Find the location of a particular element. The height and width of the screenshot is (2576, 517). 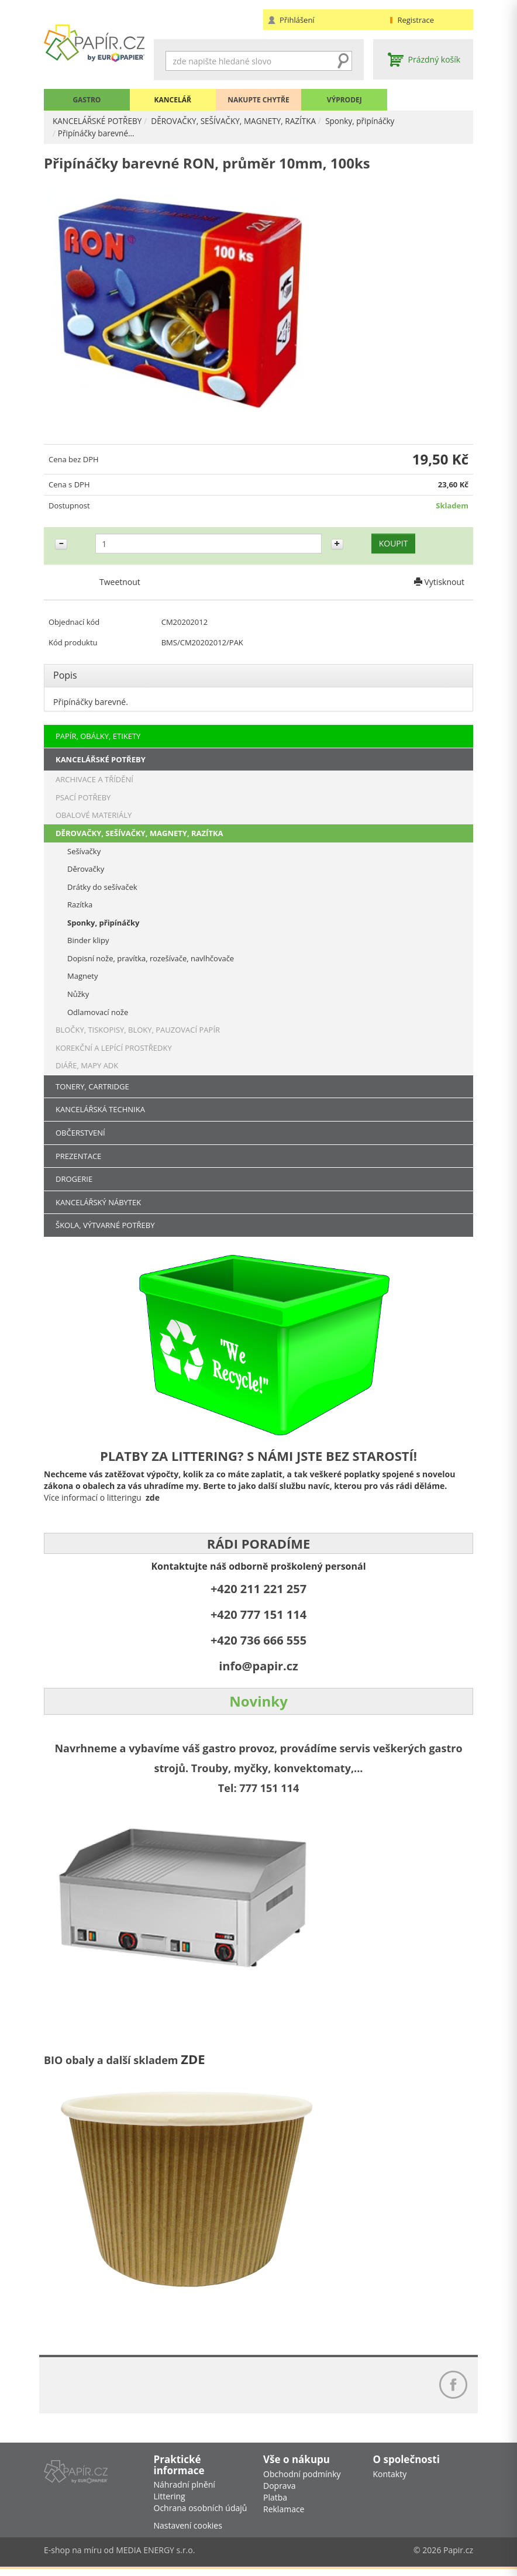

PREZENTACE is located at coordinates (78, 1156).